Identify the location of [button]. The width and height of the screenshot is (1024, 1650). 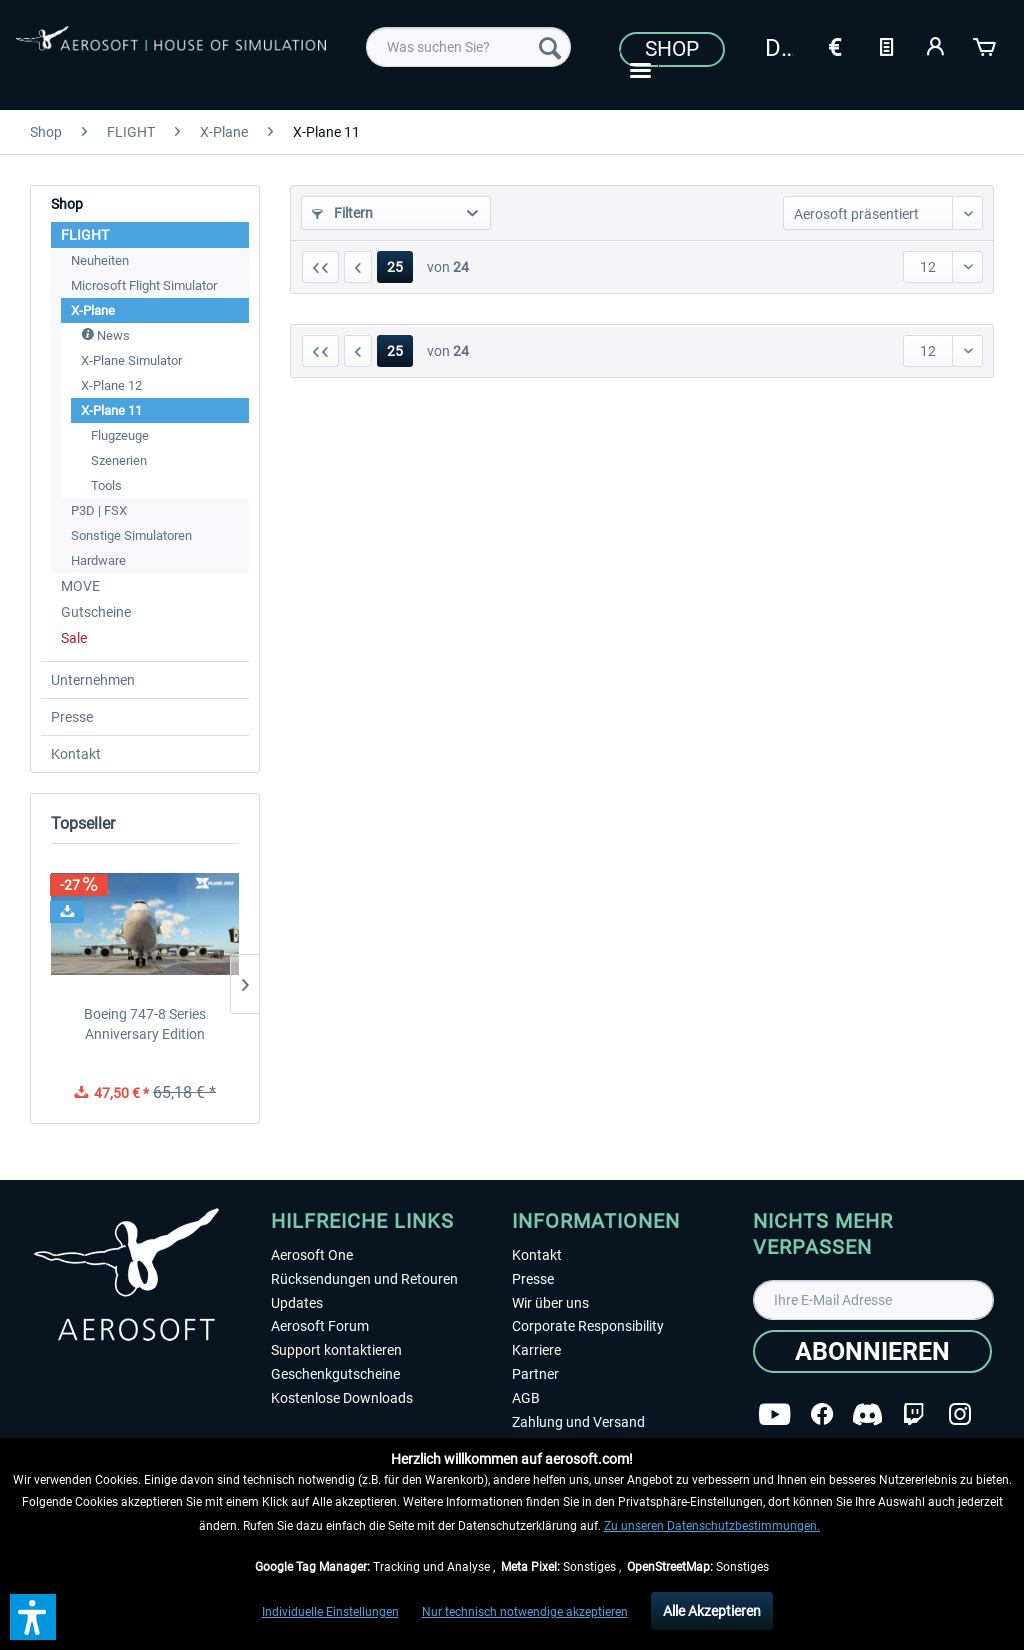
(33, 1617).